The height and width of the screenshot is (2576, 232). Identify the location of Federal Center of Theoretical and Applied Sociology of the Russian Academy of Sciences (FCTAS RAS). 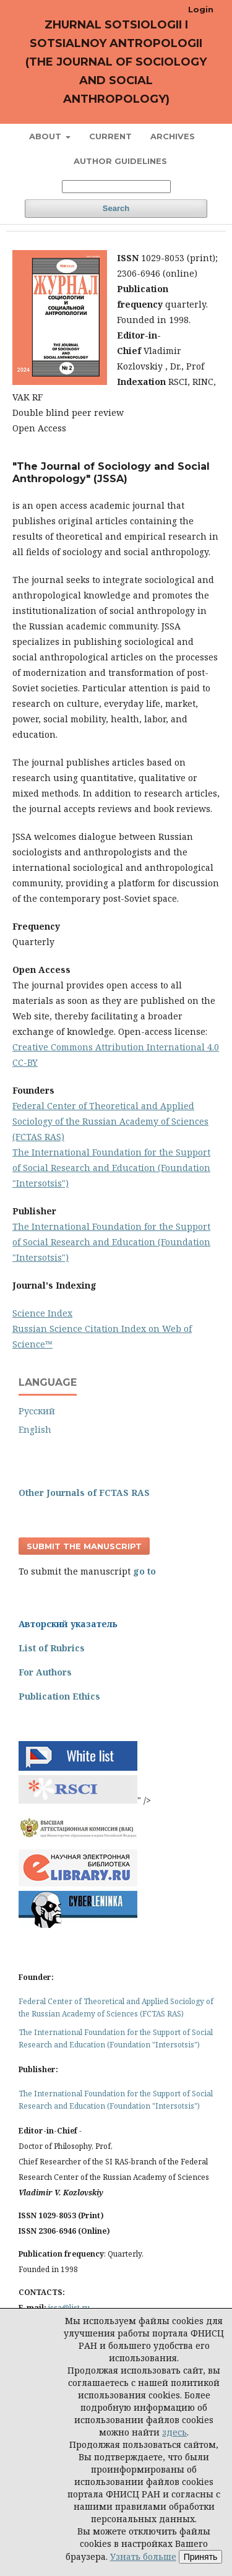
(110, 1121).